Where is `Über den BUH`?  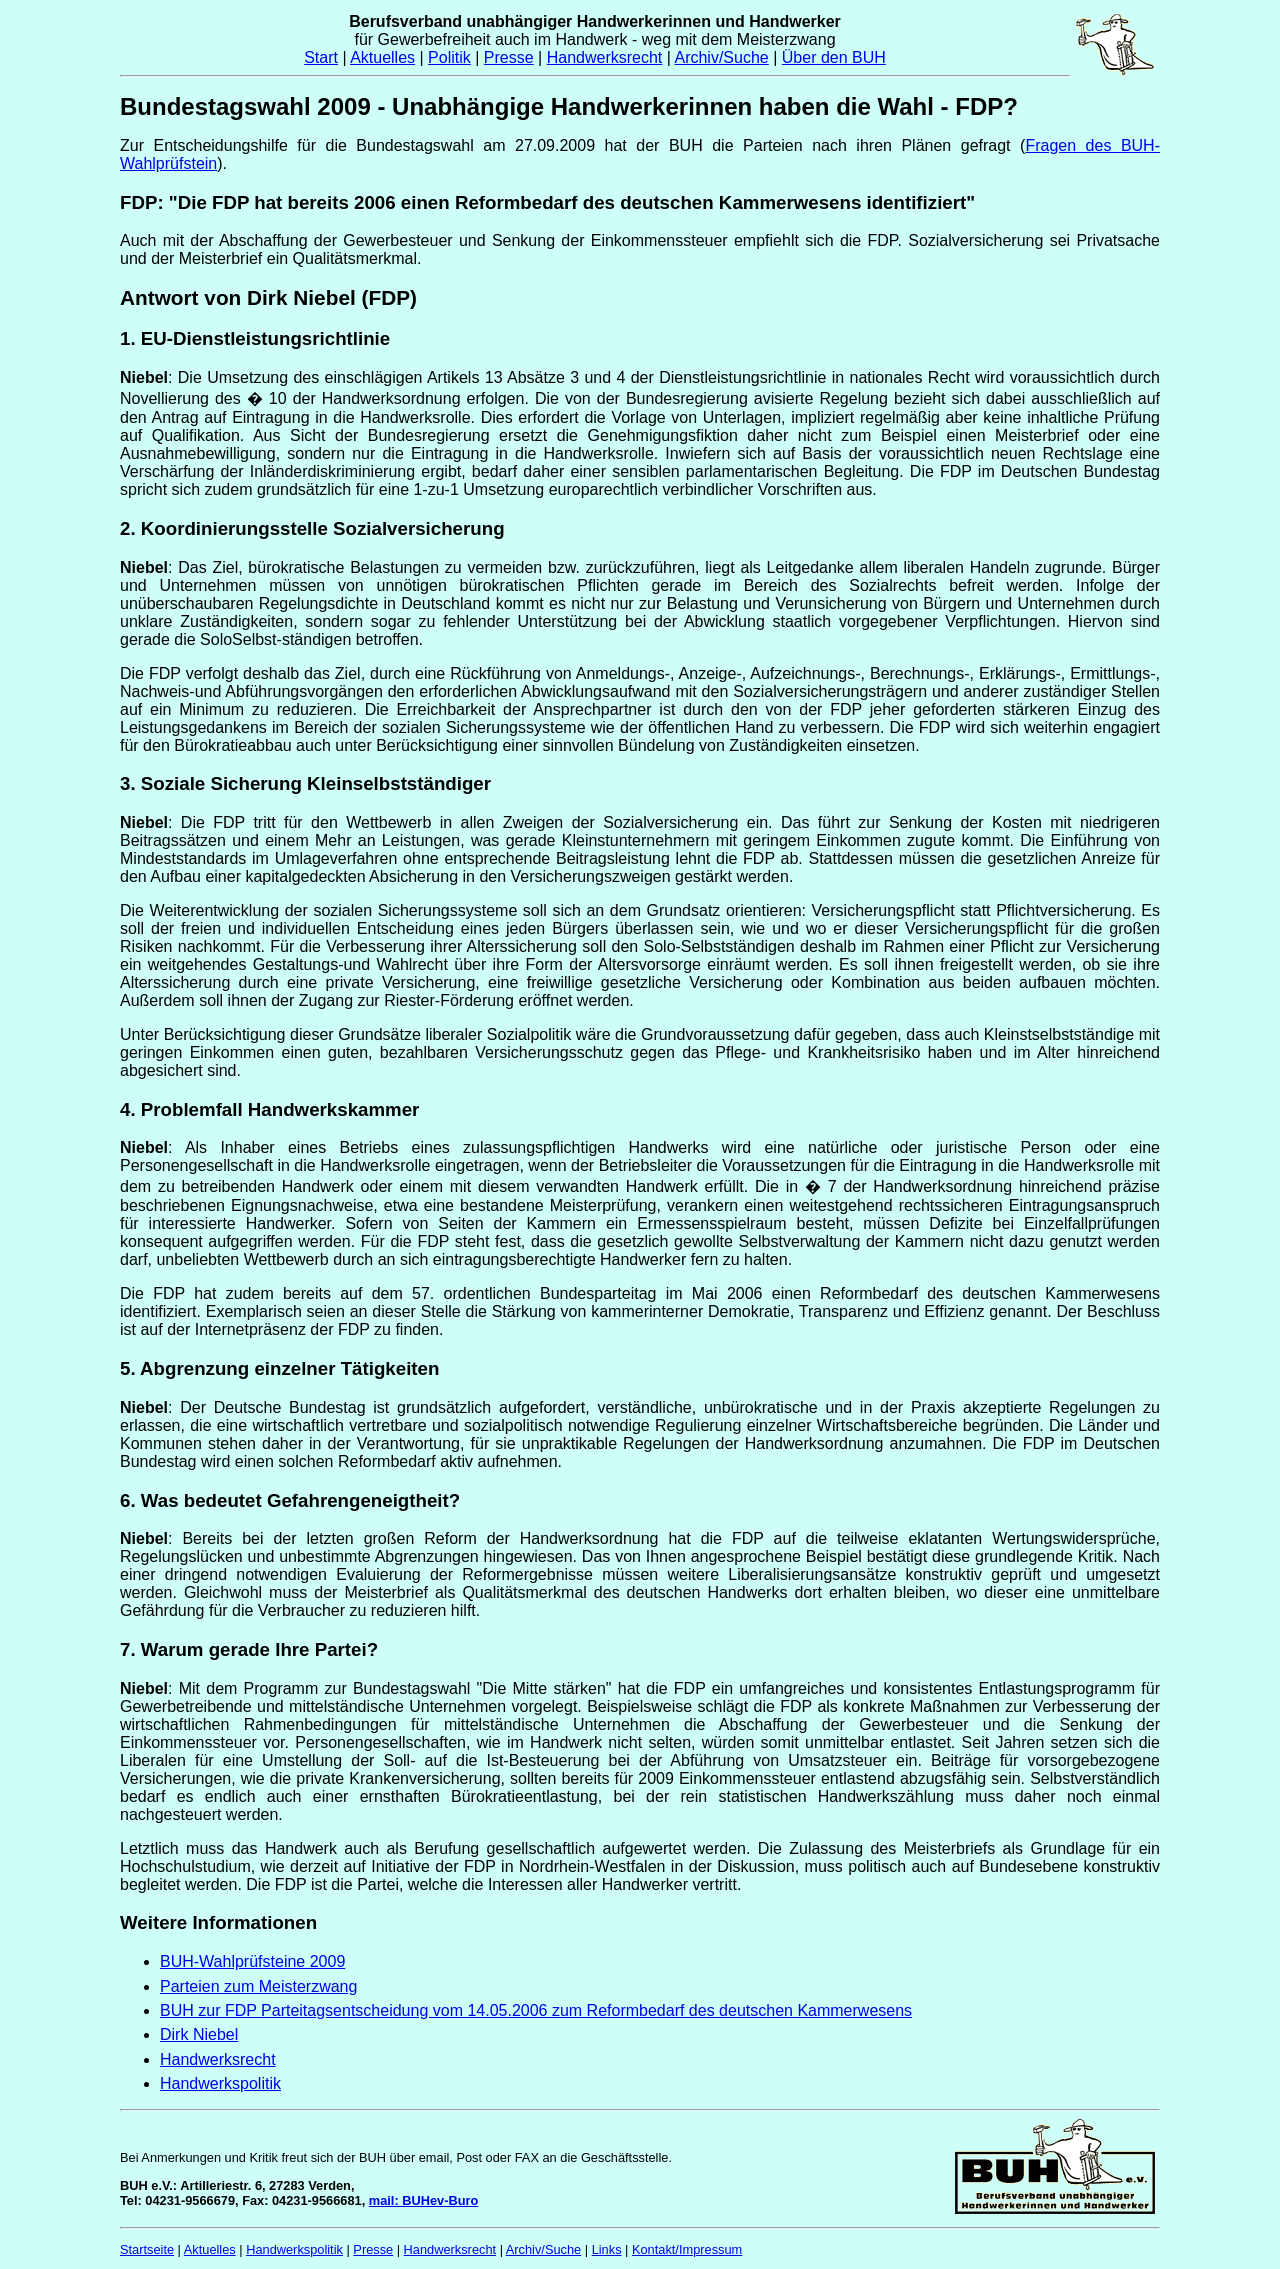
Über den BUH is located at coordinates (834, 57).